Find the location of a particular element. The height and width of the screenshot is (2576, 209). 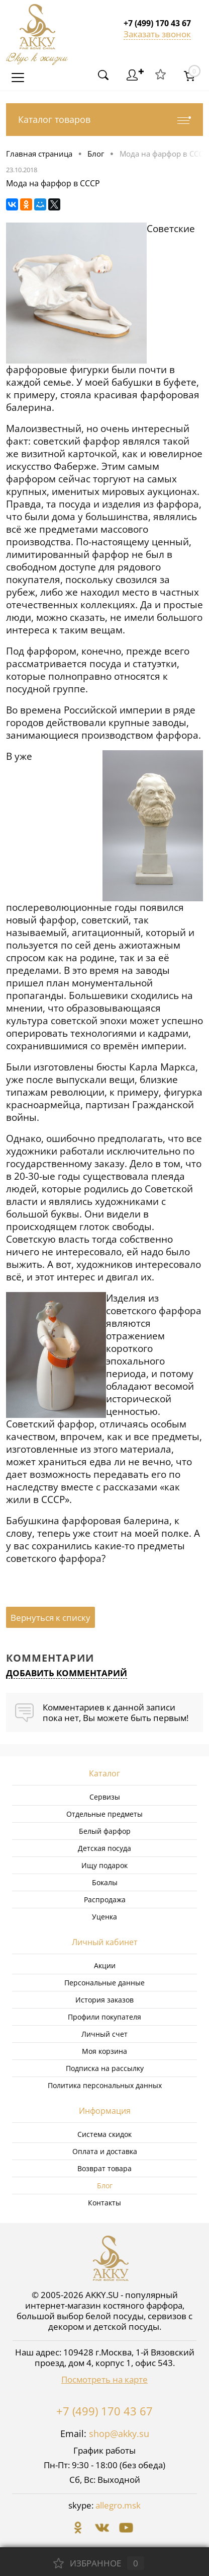

Оплата и доставка is located at coordinates (104, 2151).